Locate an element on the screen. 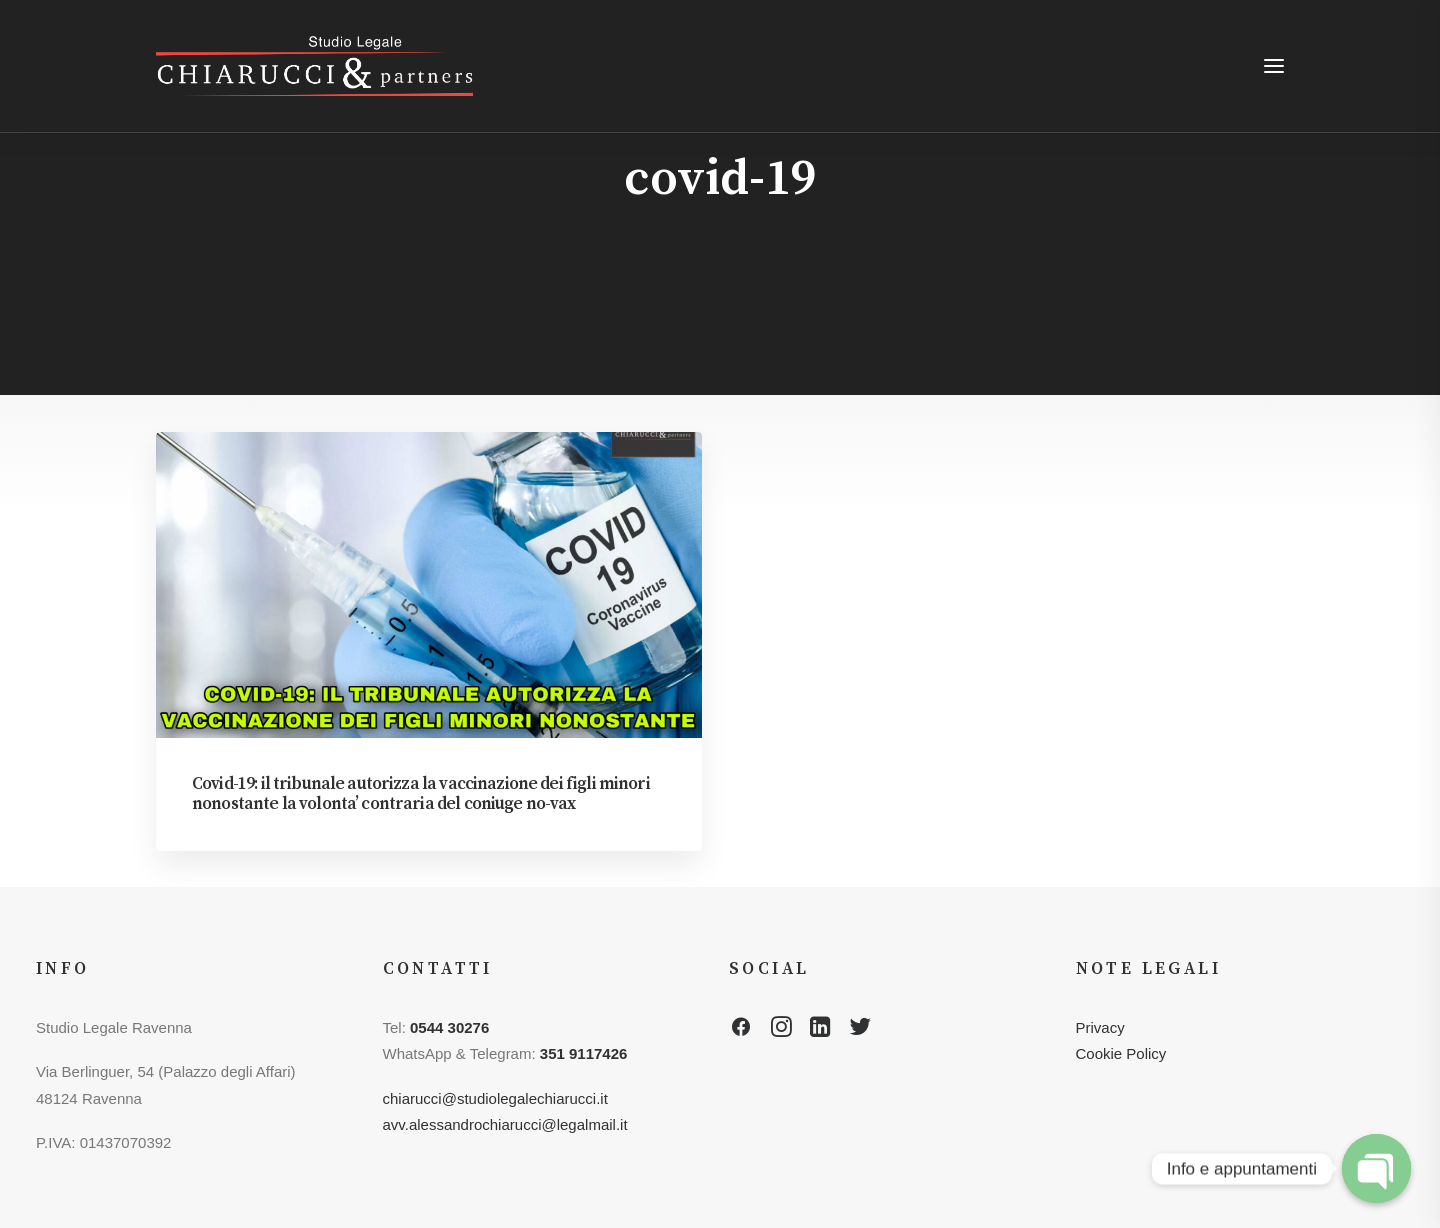  Cookie Policy is located at coordinates (1121, 1053).